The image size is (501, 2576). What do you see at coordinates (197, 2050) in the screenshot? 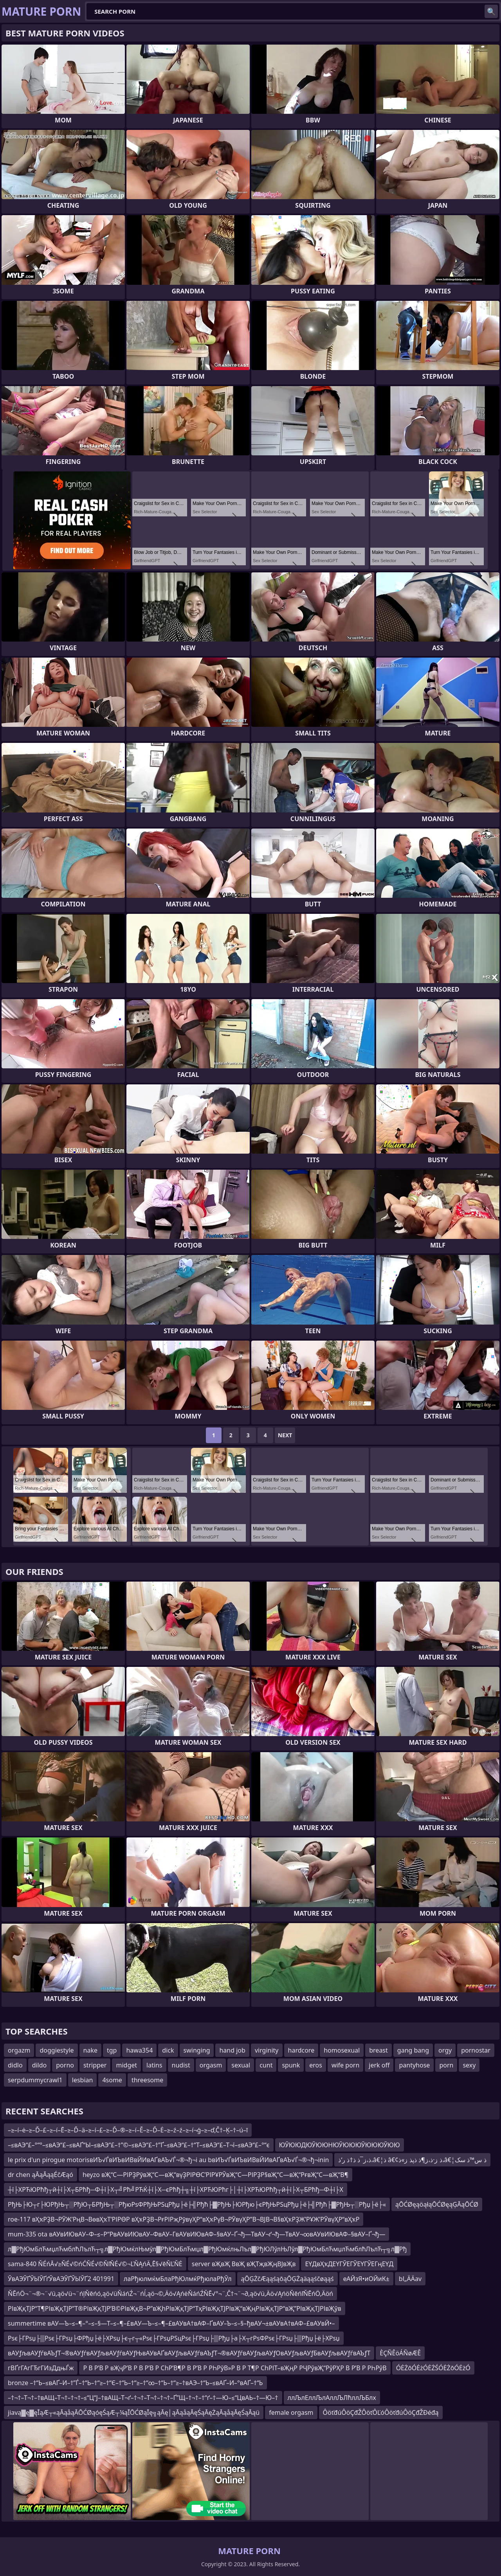
I see `swinging` at bounding box center [197, 2050].